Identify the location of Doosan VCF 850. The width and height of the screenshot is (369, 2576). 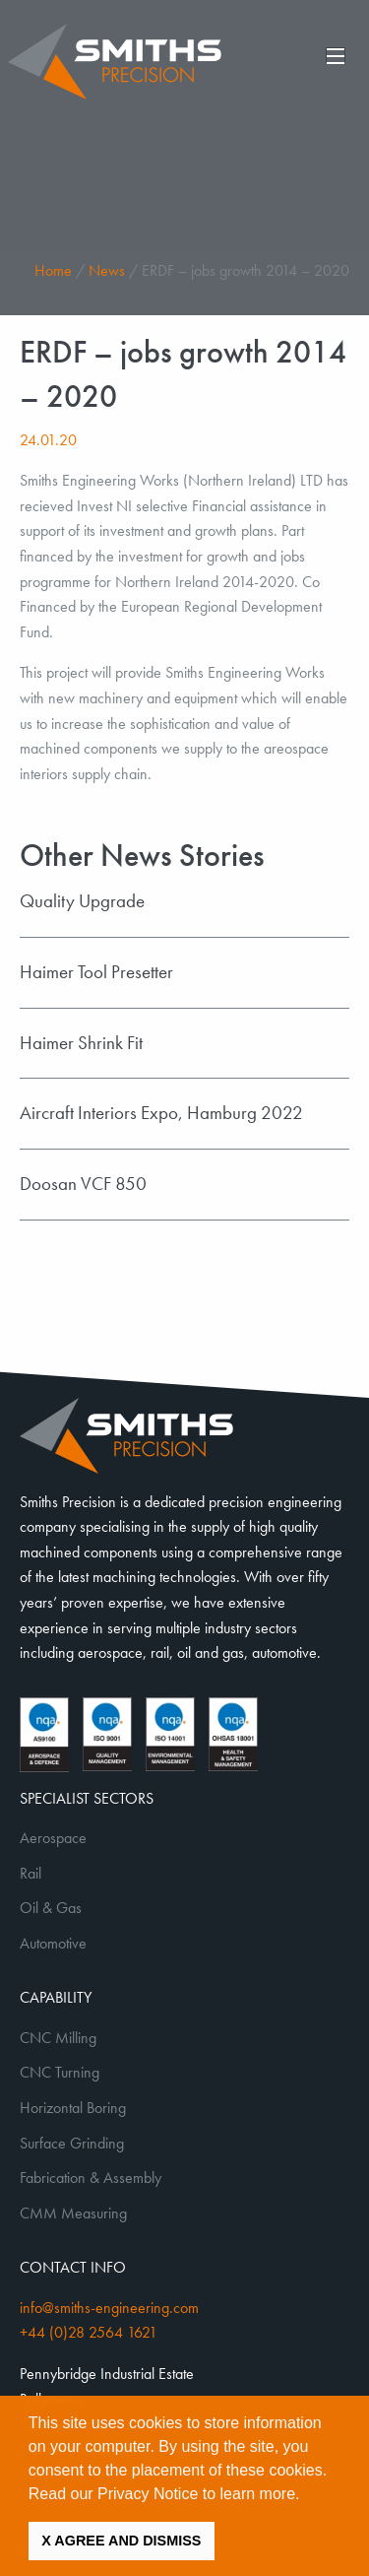
(83, 1183).